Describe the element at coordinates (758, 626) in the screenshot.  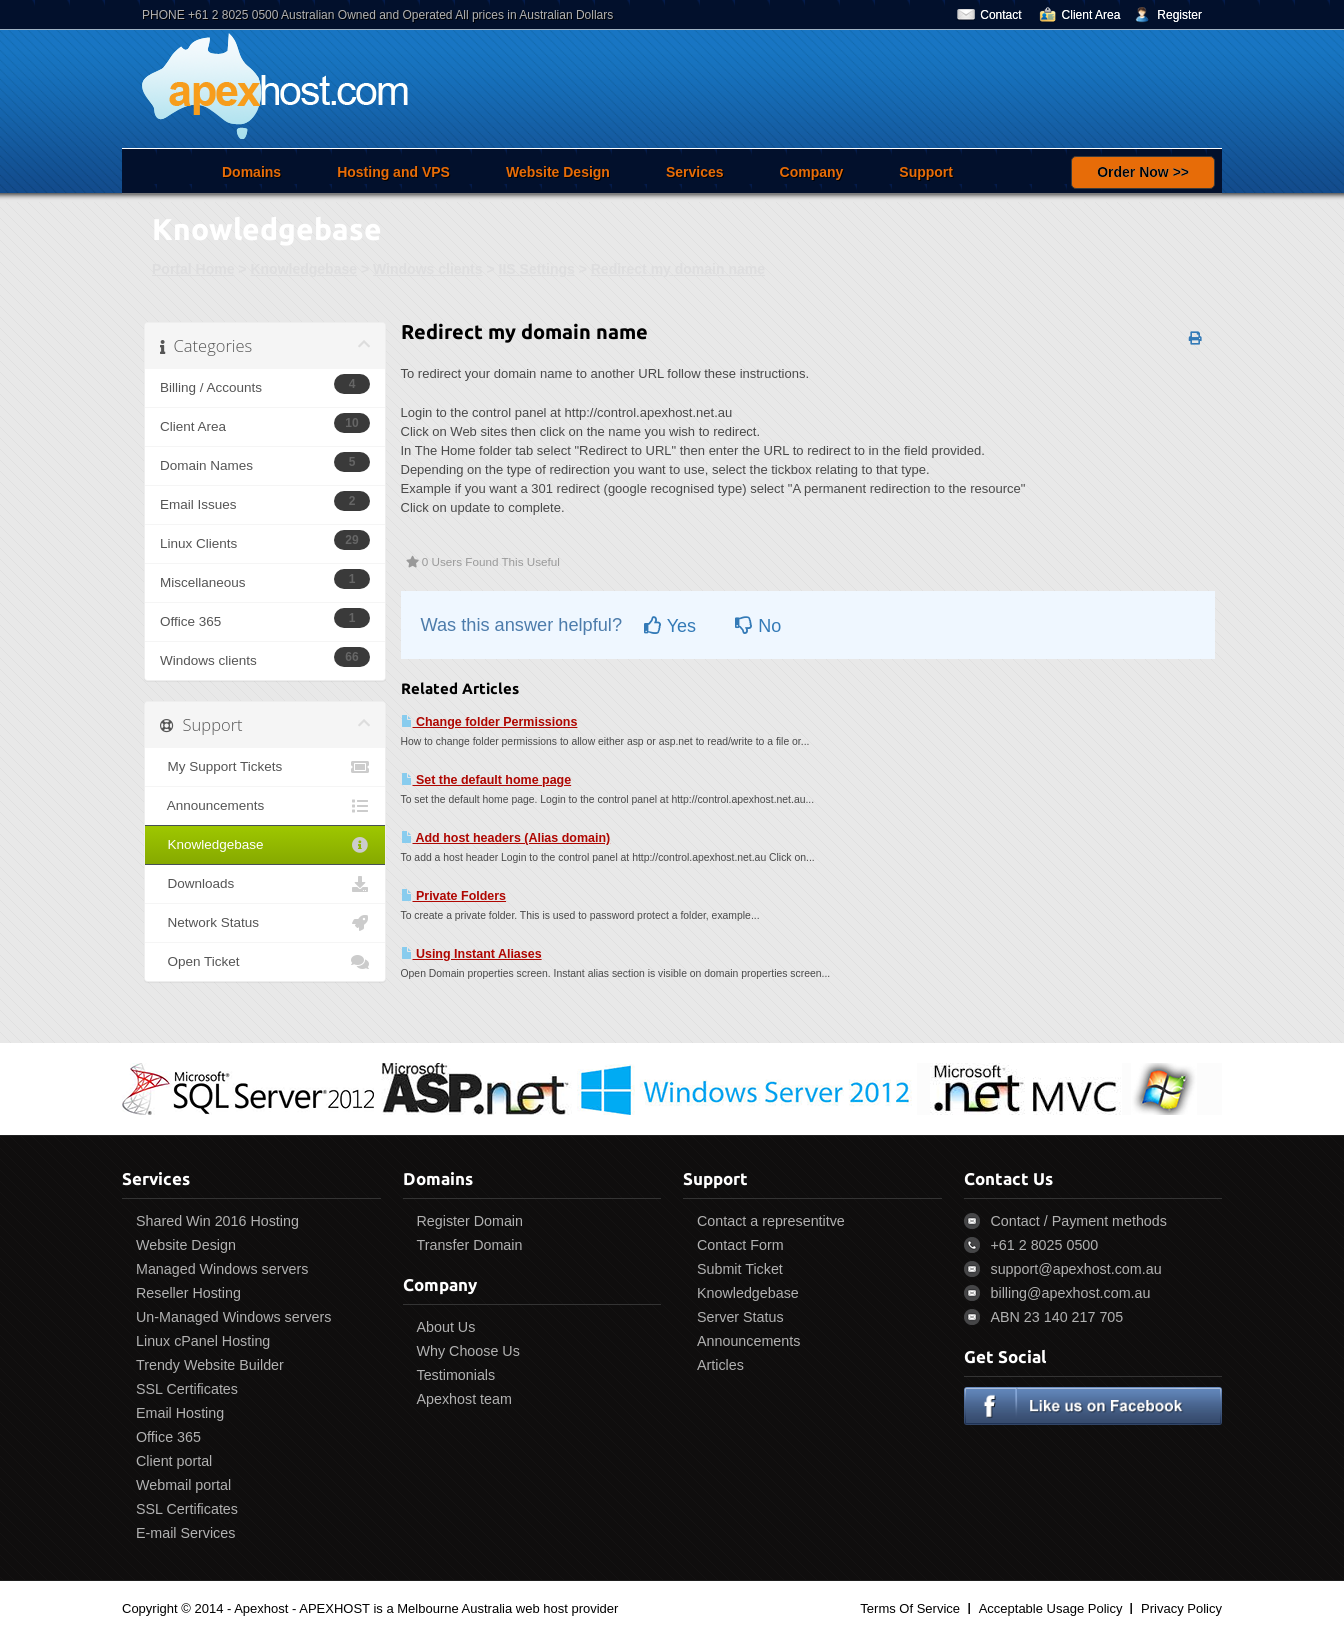
I see `No` at that location.